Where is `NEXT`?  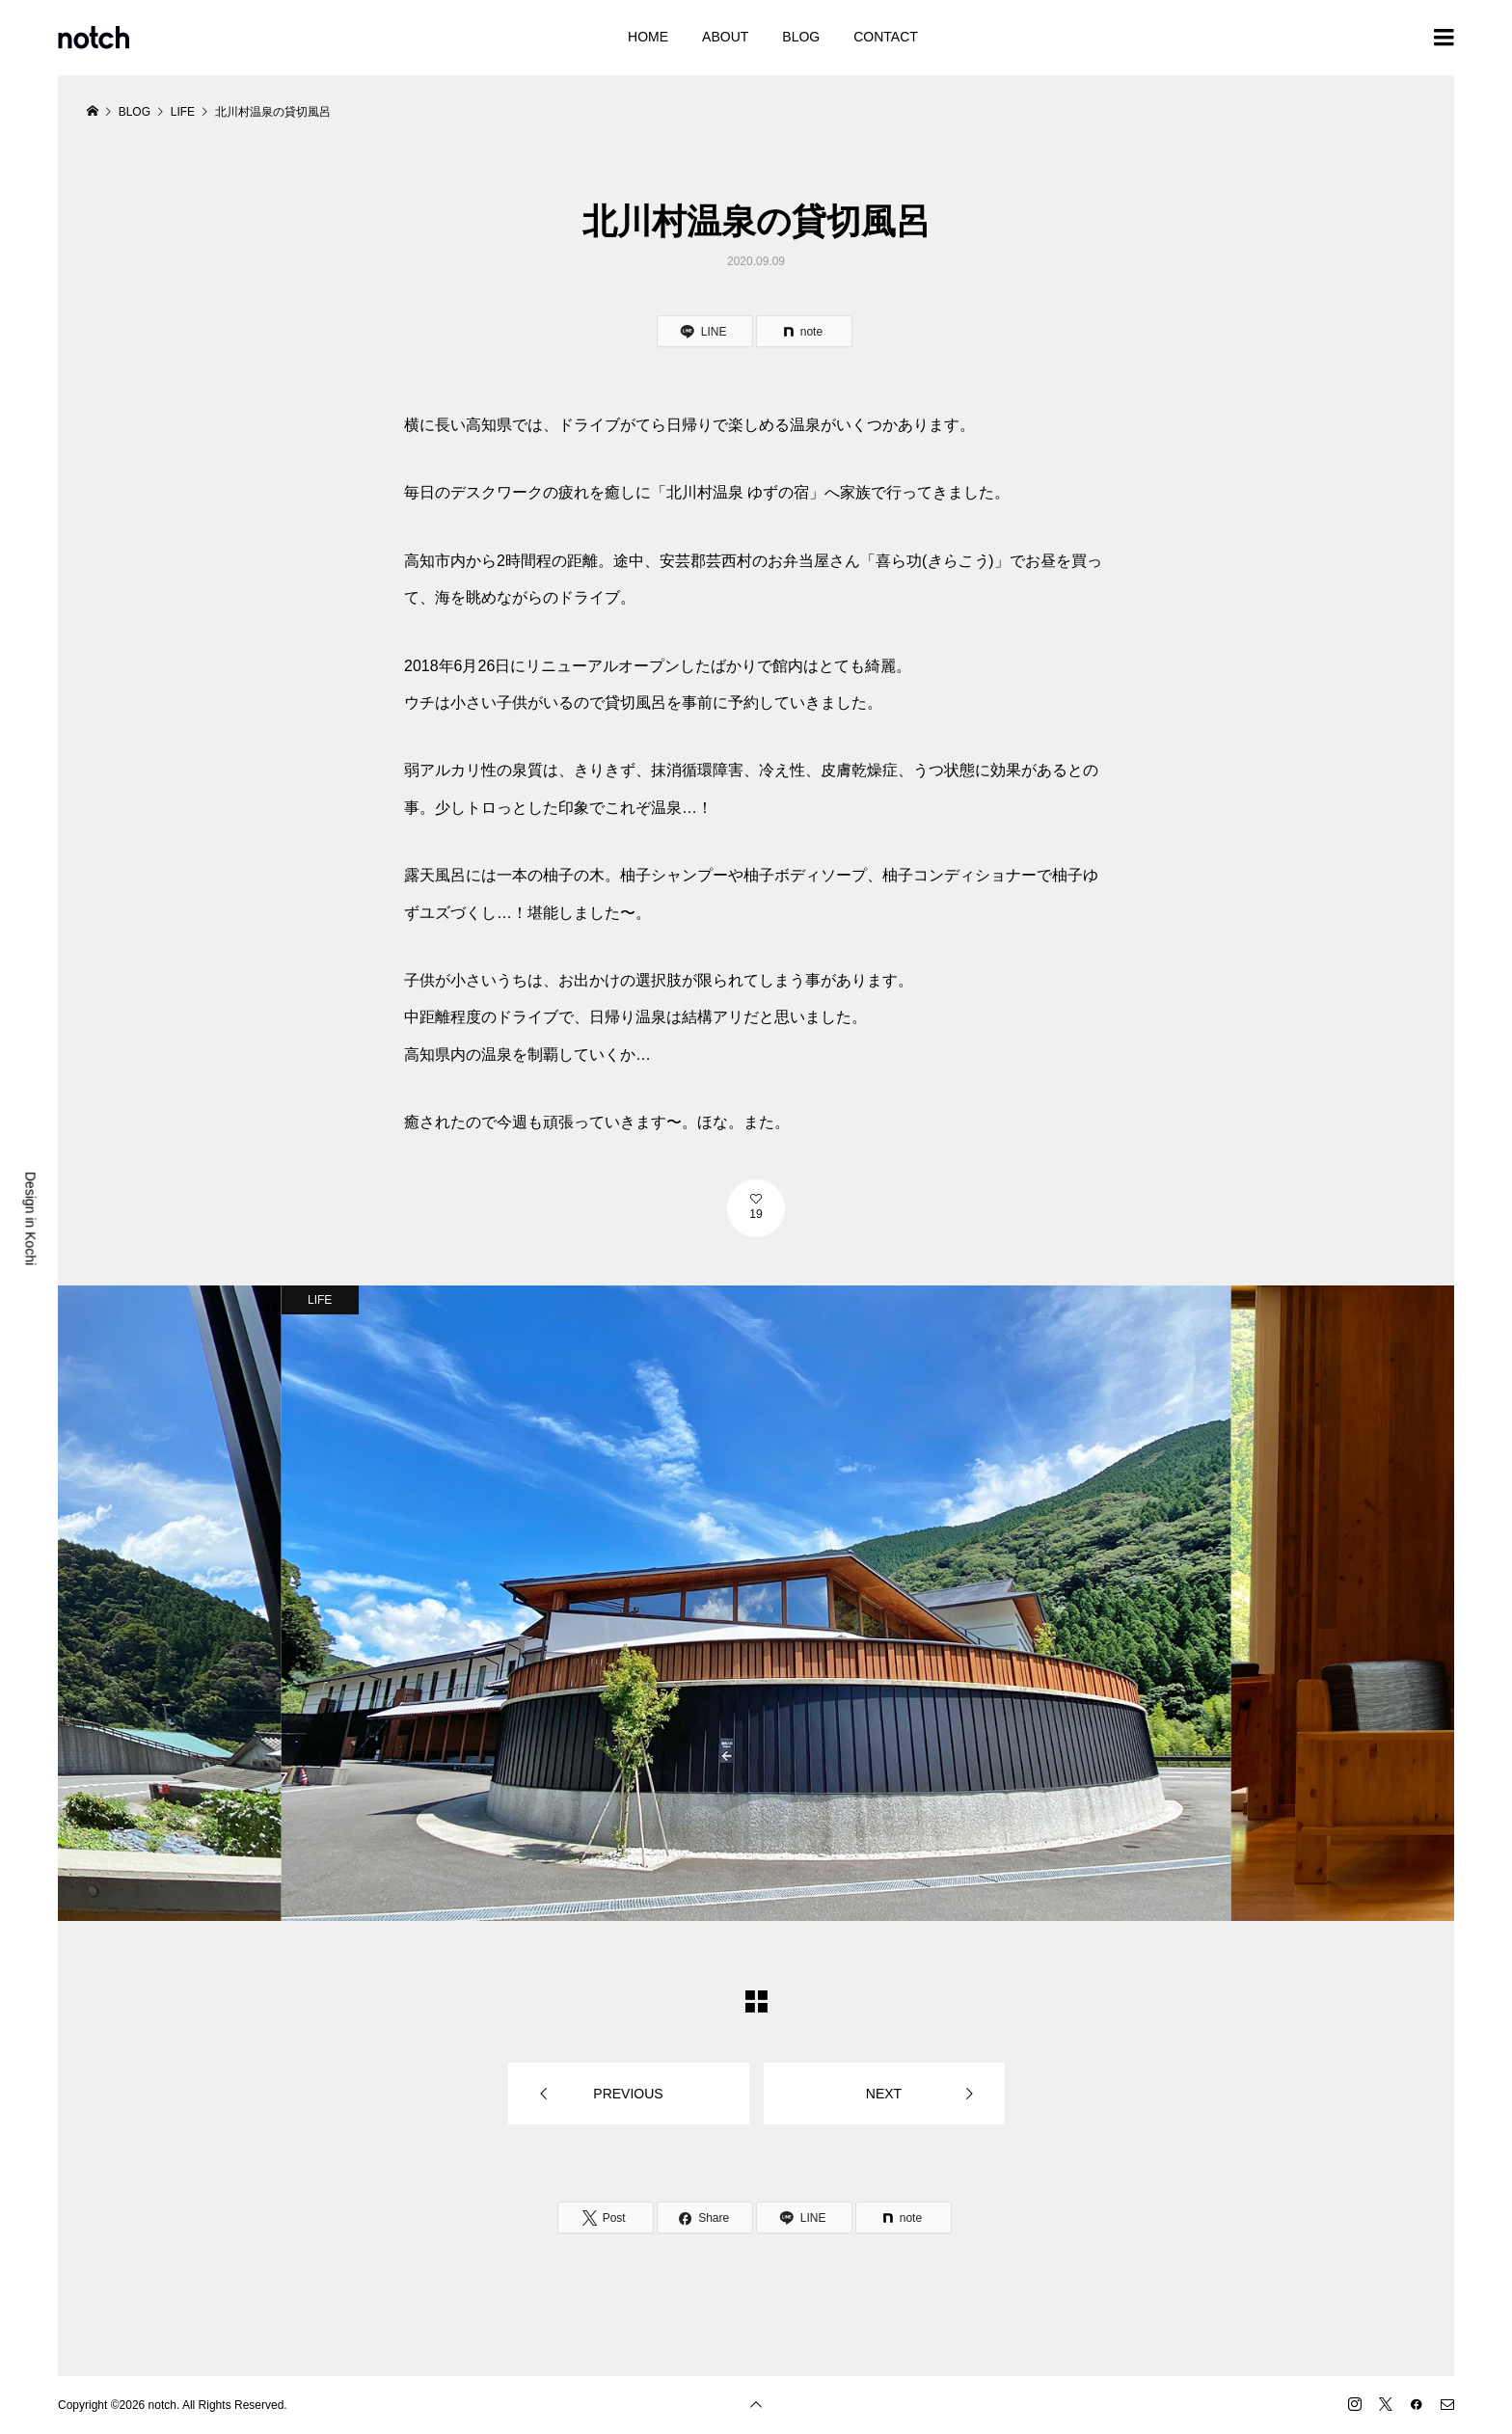 NEXT is located at coordinates (884, 2093).